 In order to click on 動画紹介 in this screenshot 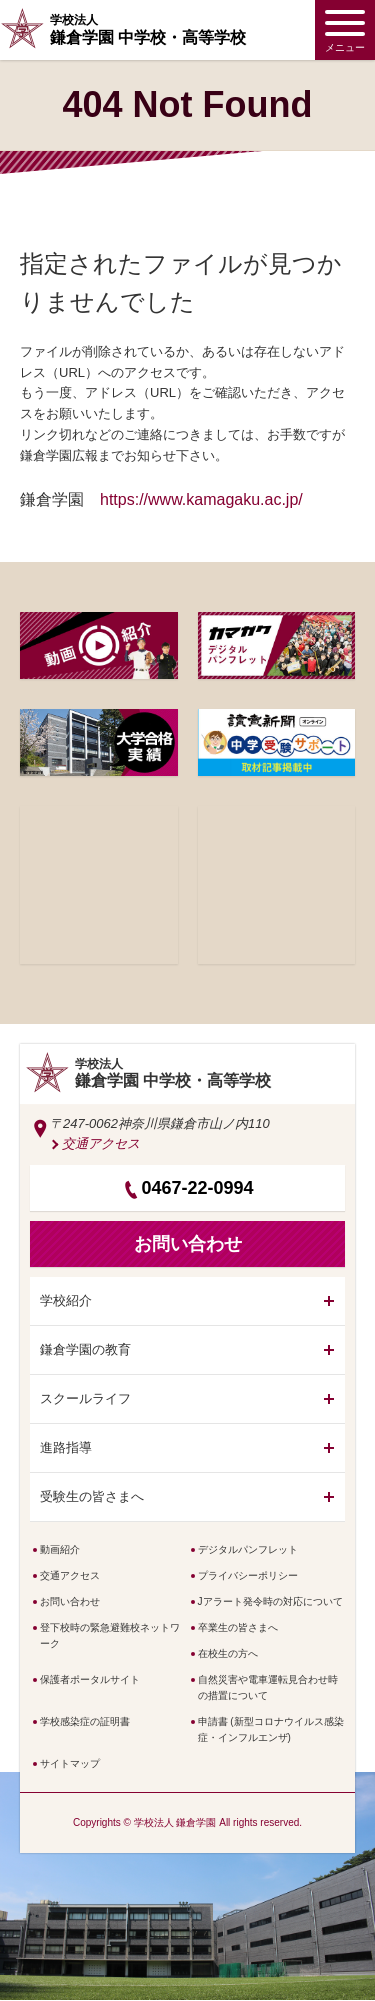, I will do `click(60, 1549)`.